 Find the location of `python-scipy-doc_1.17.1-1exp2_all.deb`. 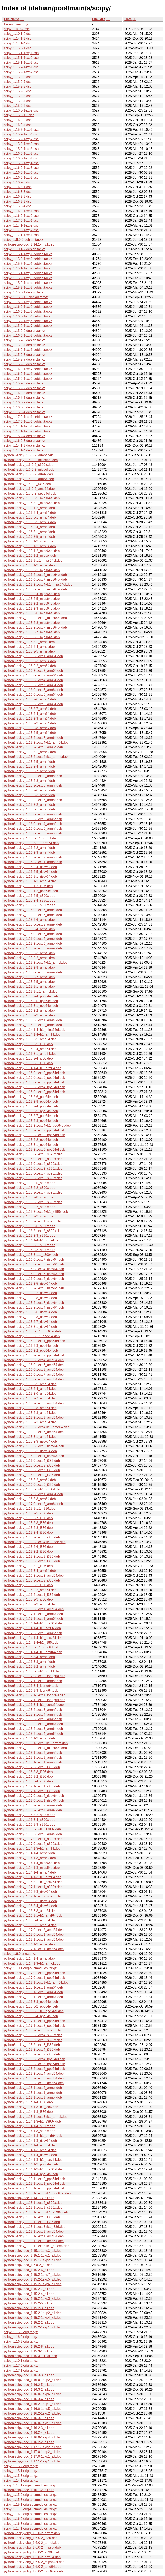

python-scipy-doc_1.17.1-1exp2_all.deb is located at coordinates (32, 2447).